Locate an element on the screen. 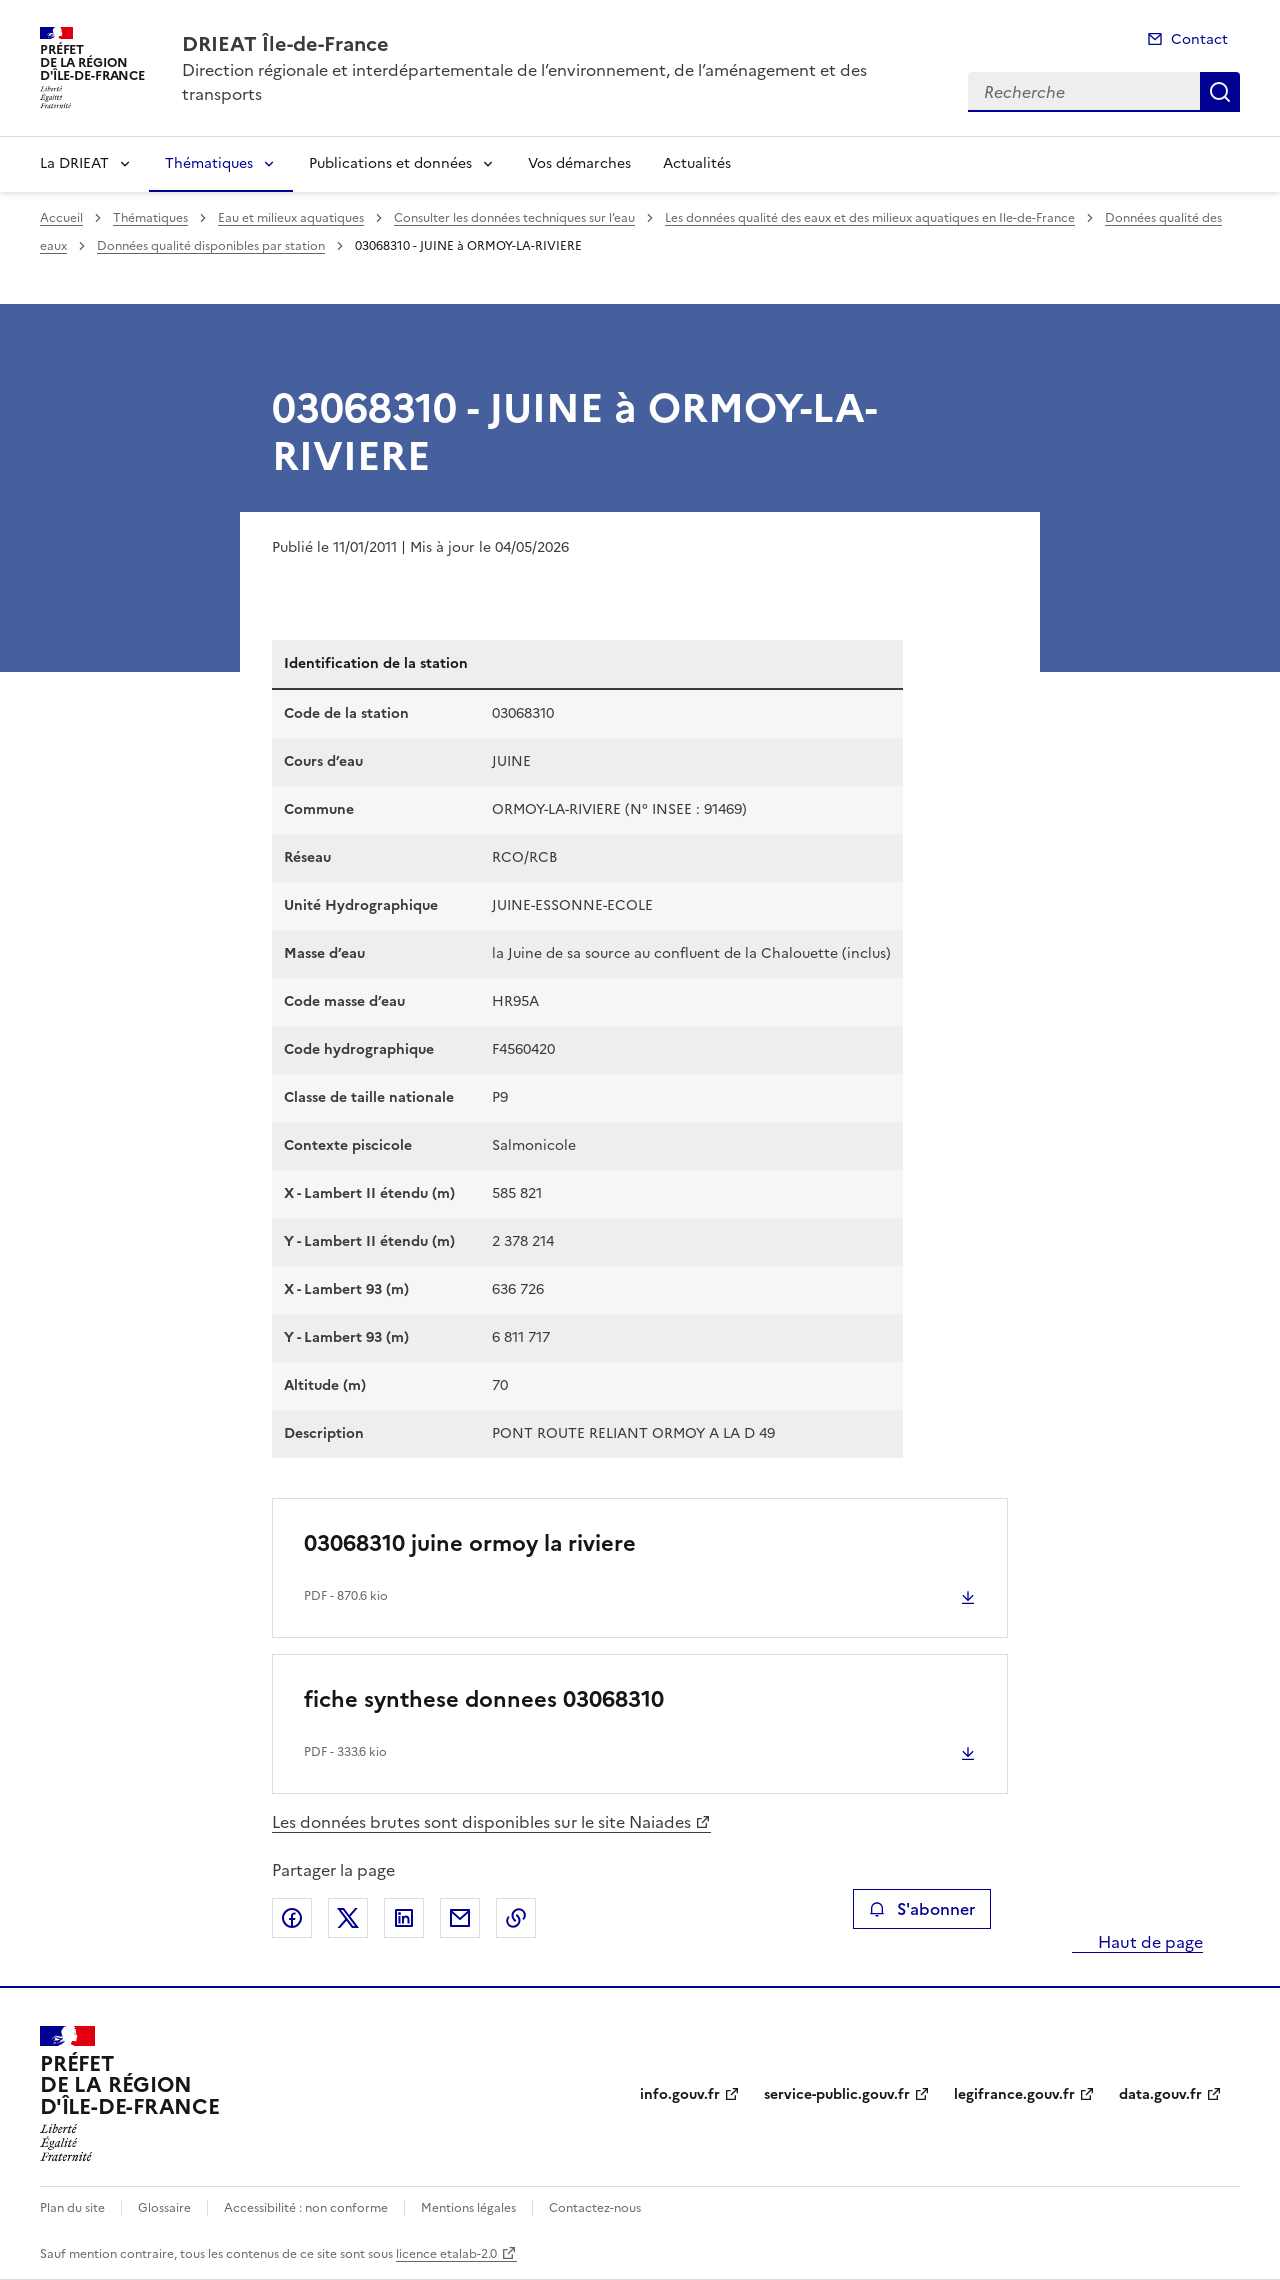  Consulter les données techniques sur l’eau is located at coordinates (514, 218).